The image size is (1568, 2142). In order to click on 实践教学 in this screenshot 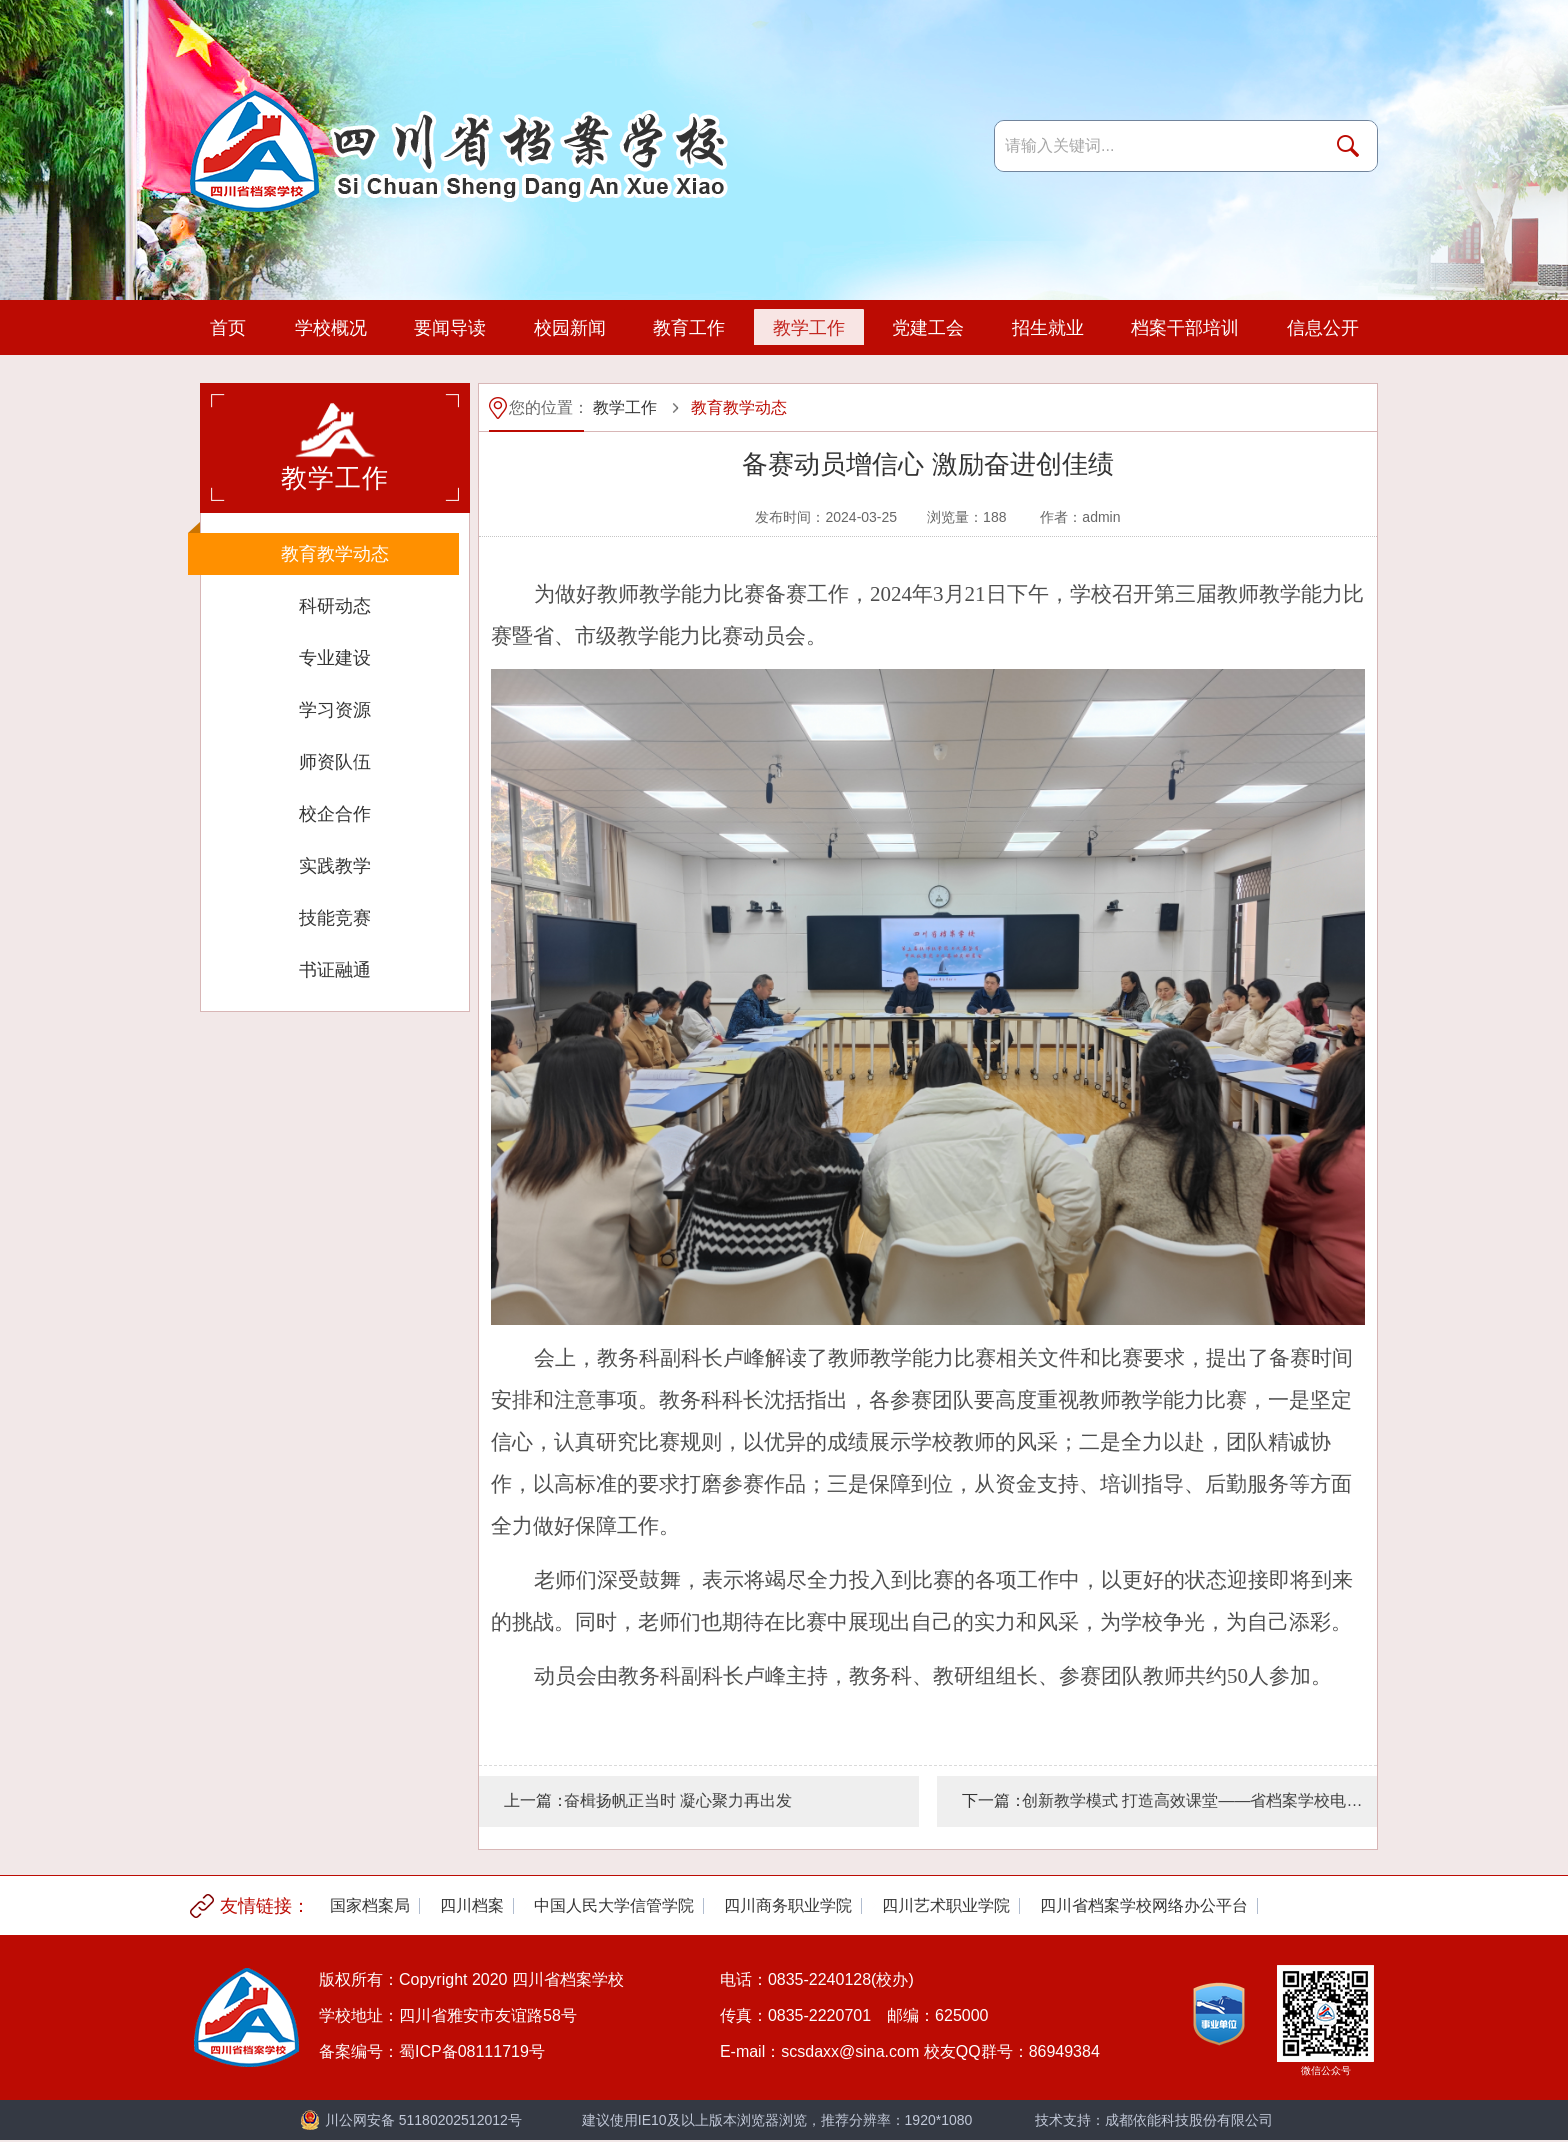, I will do `click(335, 866)`.